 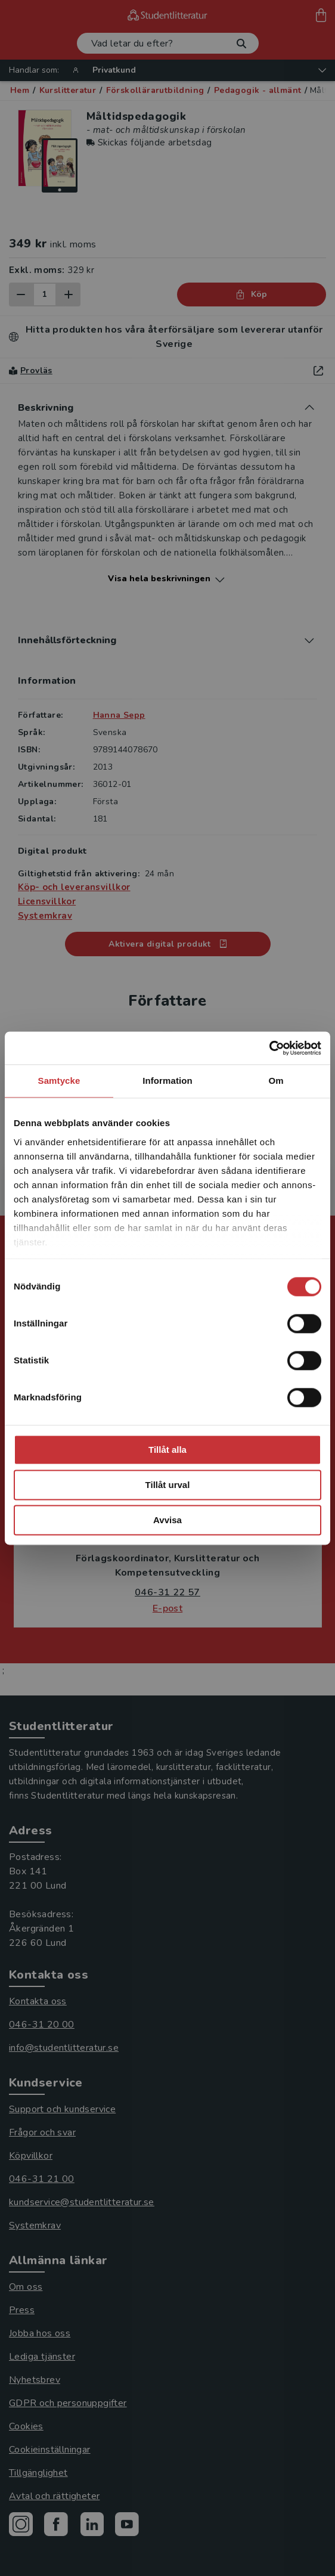 I want to click on Samtycke [tab], so click(x=59, y=1080).